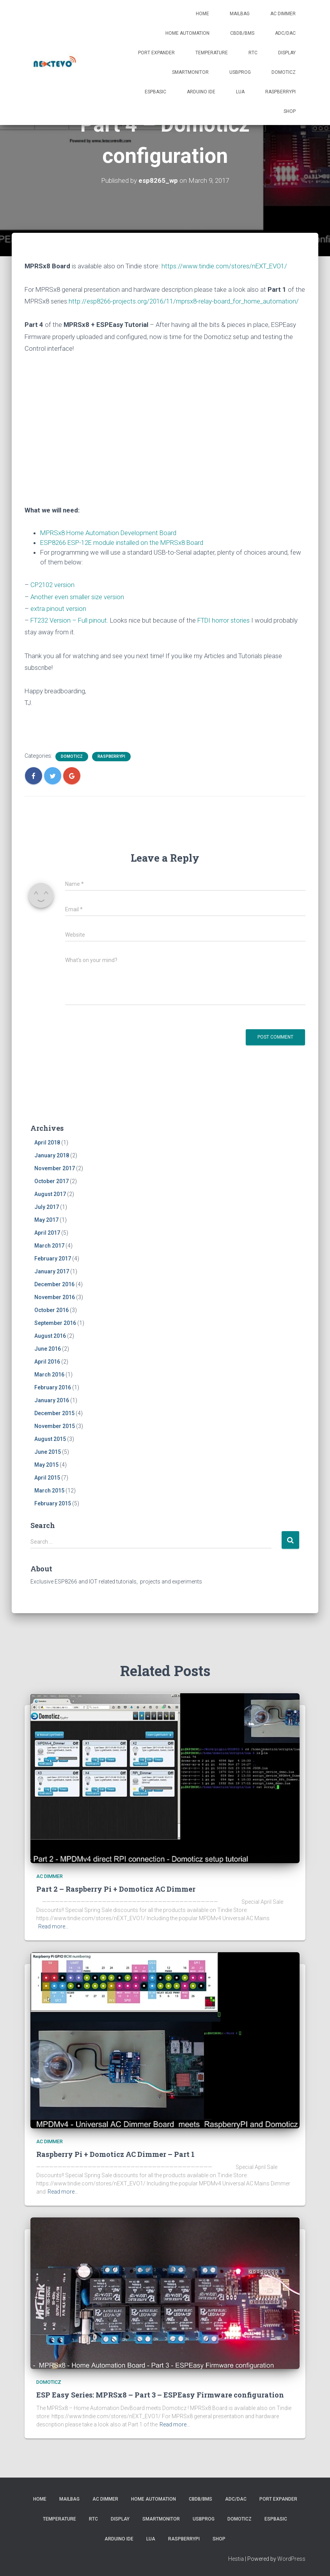 The height and width of the screenshot is (2576, 330). What do you see at coordinates (156, 52) in the screenshot?
I see `Port Expander` at bounding box center [156, 52].